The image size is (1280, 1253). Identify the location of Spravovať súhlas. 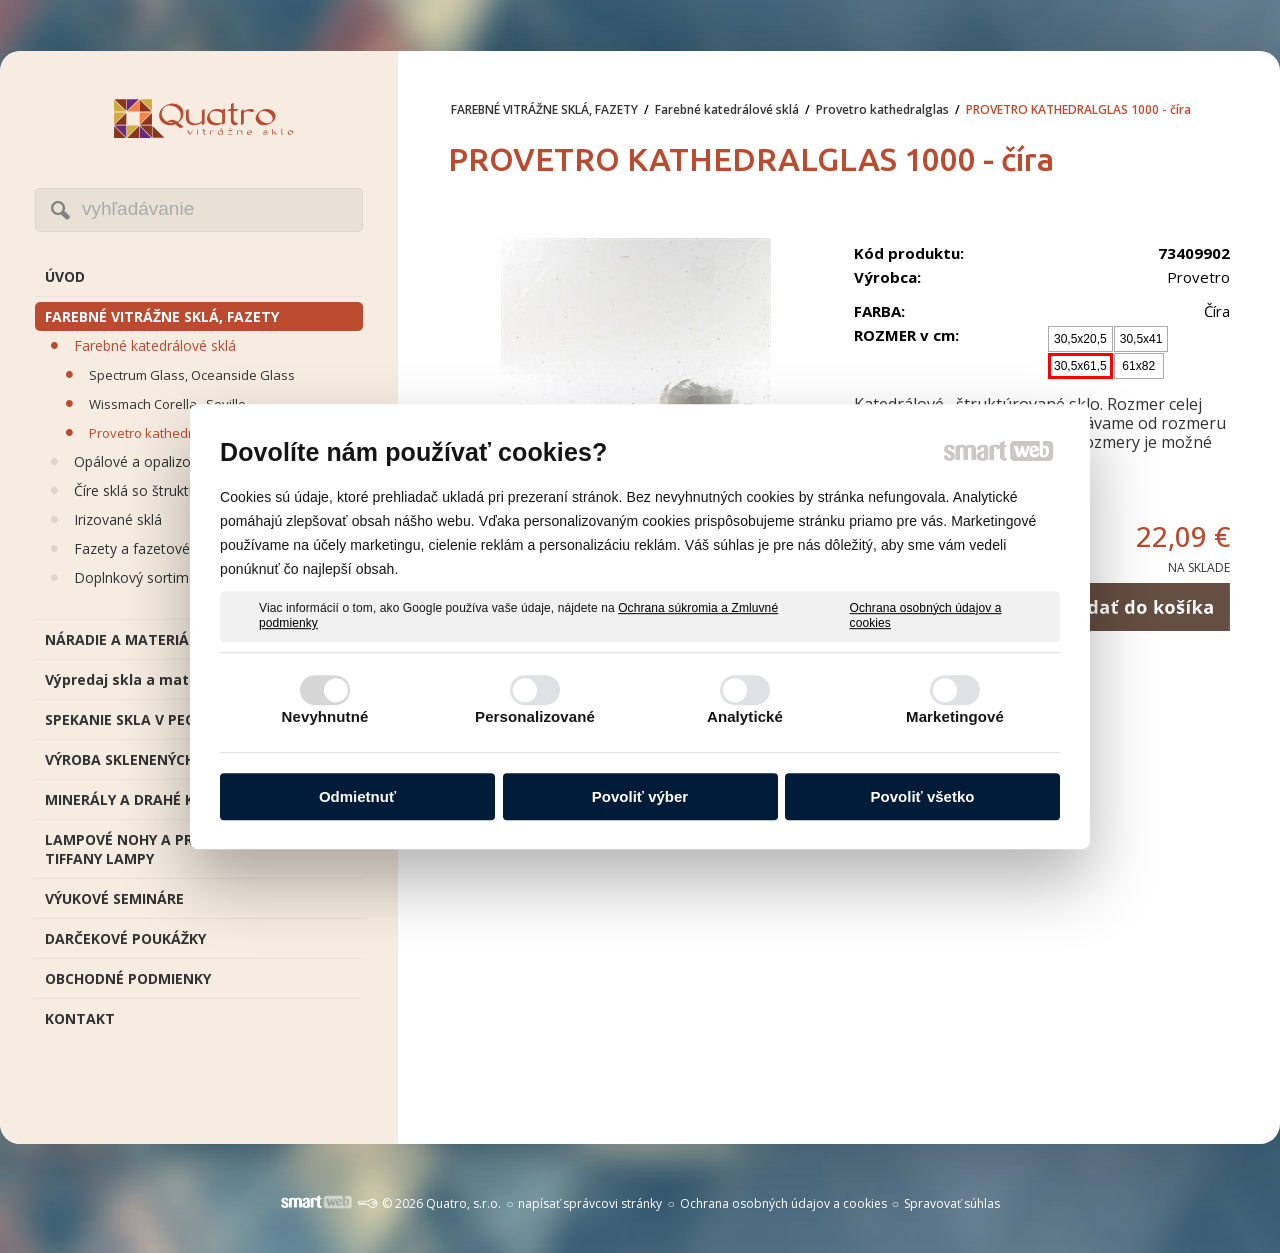
(952, 1203).